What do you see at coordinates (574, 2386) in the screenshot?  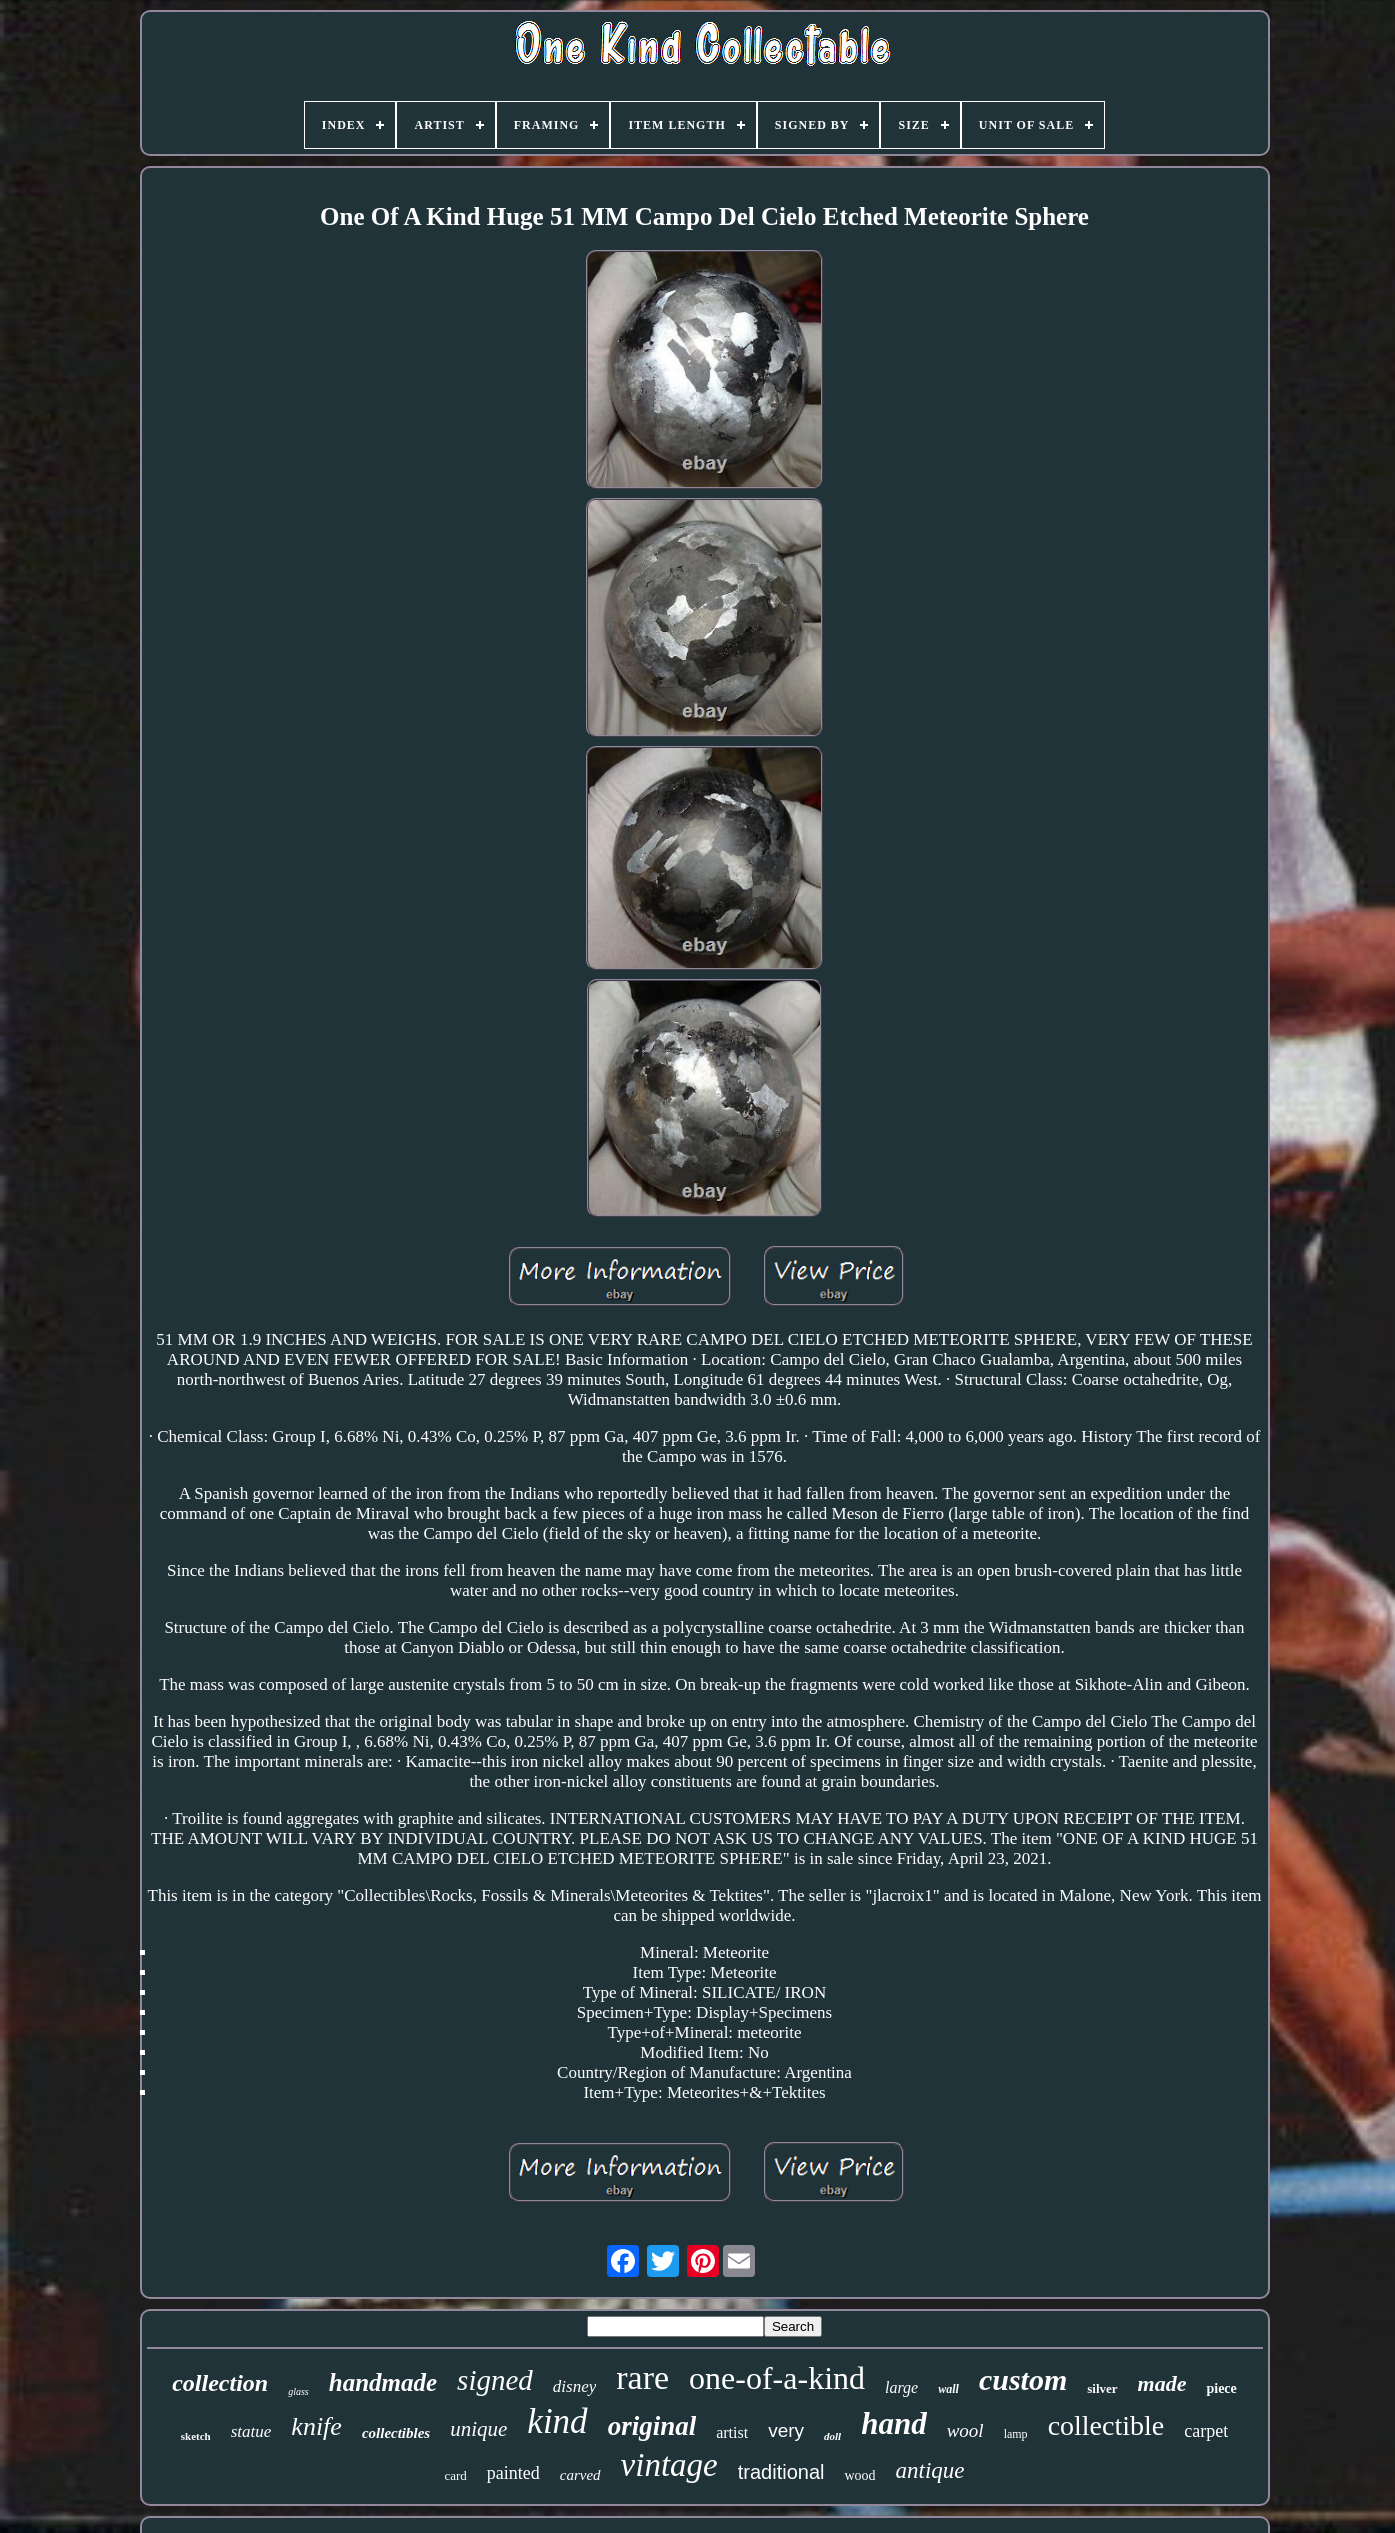 I see `disney` at bounding box center [574, 2386].